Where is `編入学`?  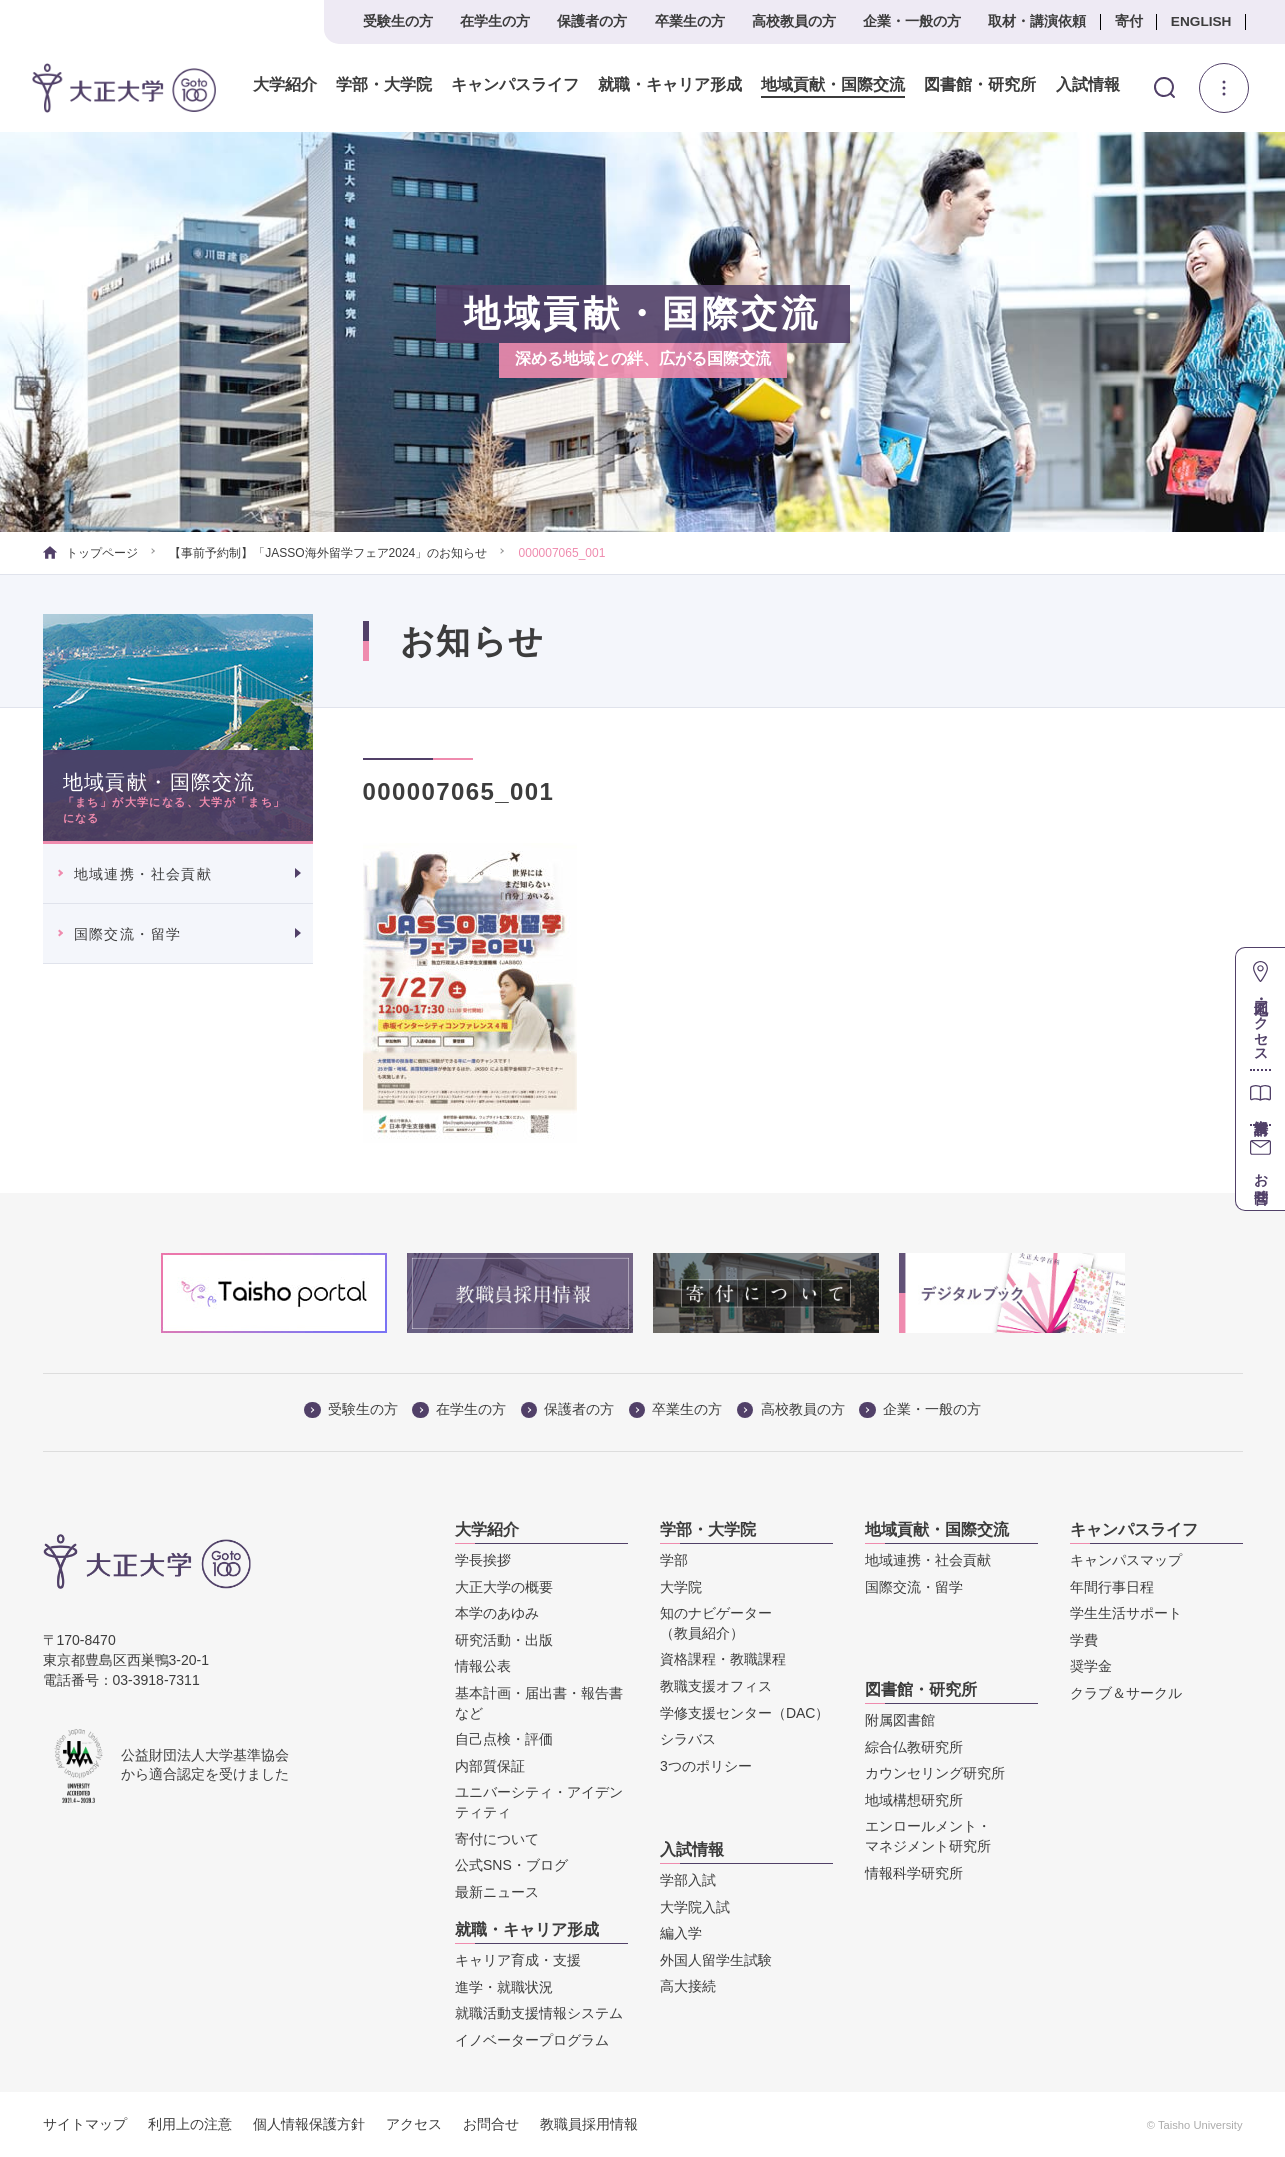
編入学 is located at coordinates (681, 1933).